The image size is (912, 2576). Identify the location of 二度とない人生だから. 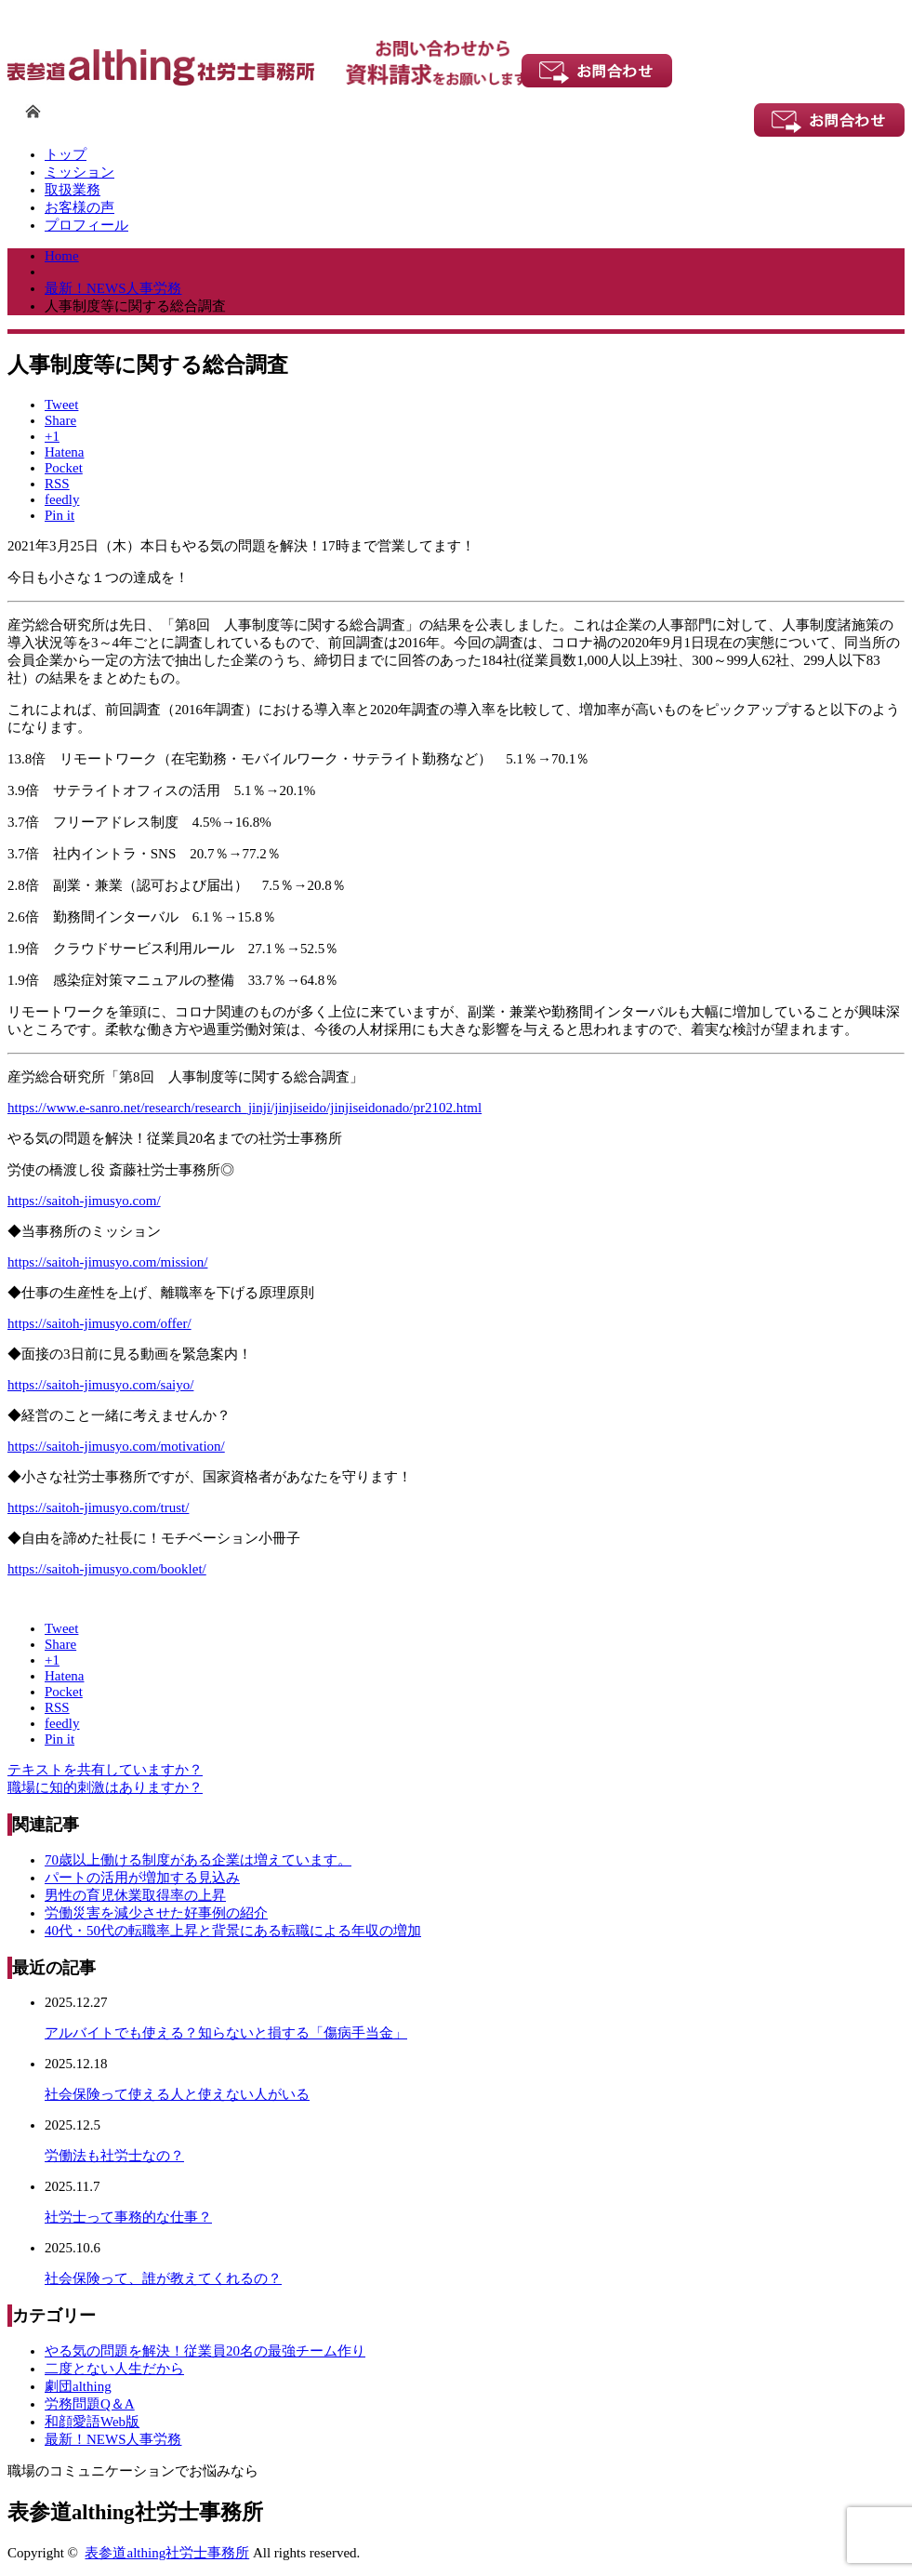
(114, 2368).